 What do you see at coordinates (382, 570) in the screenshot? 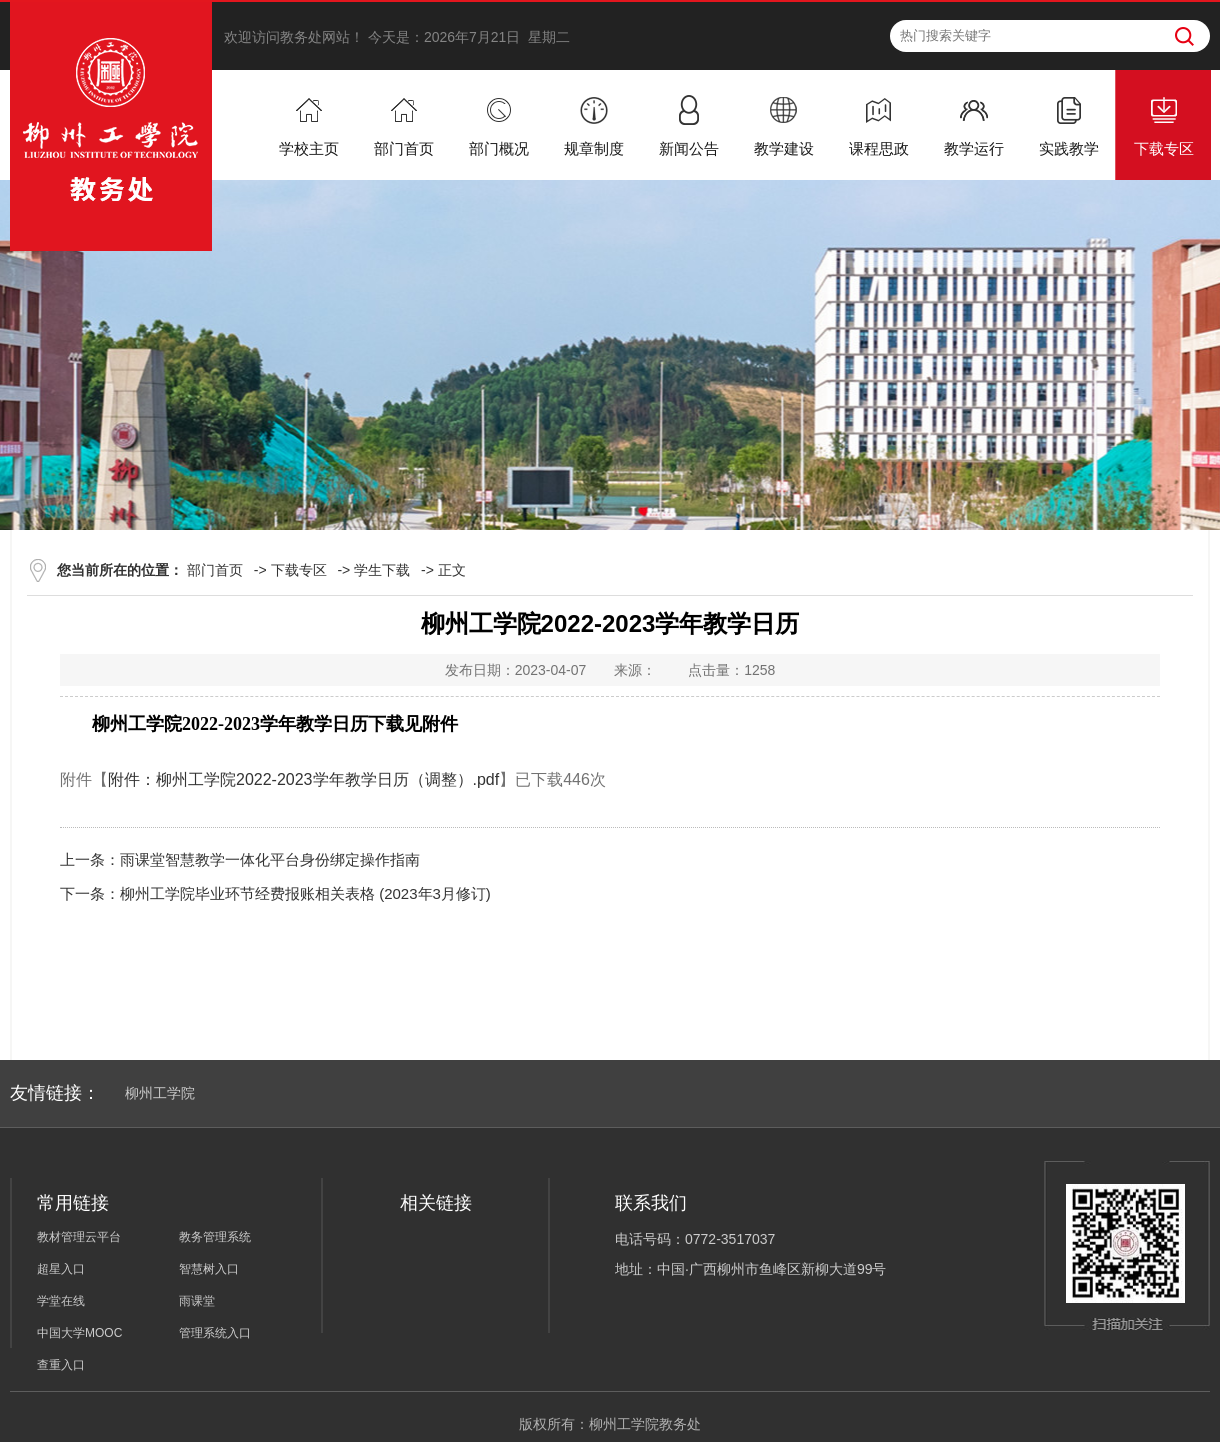
I see `学生下载` at bounding box center [382, 570].